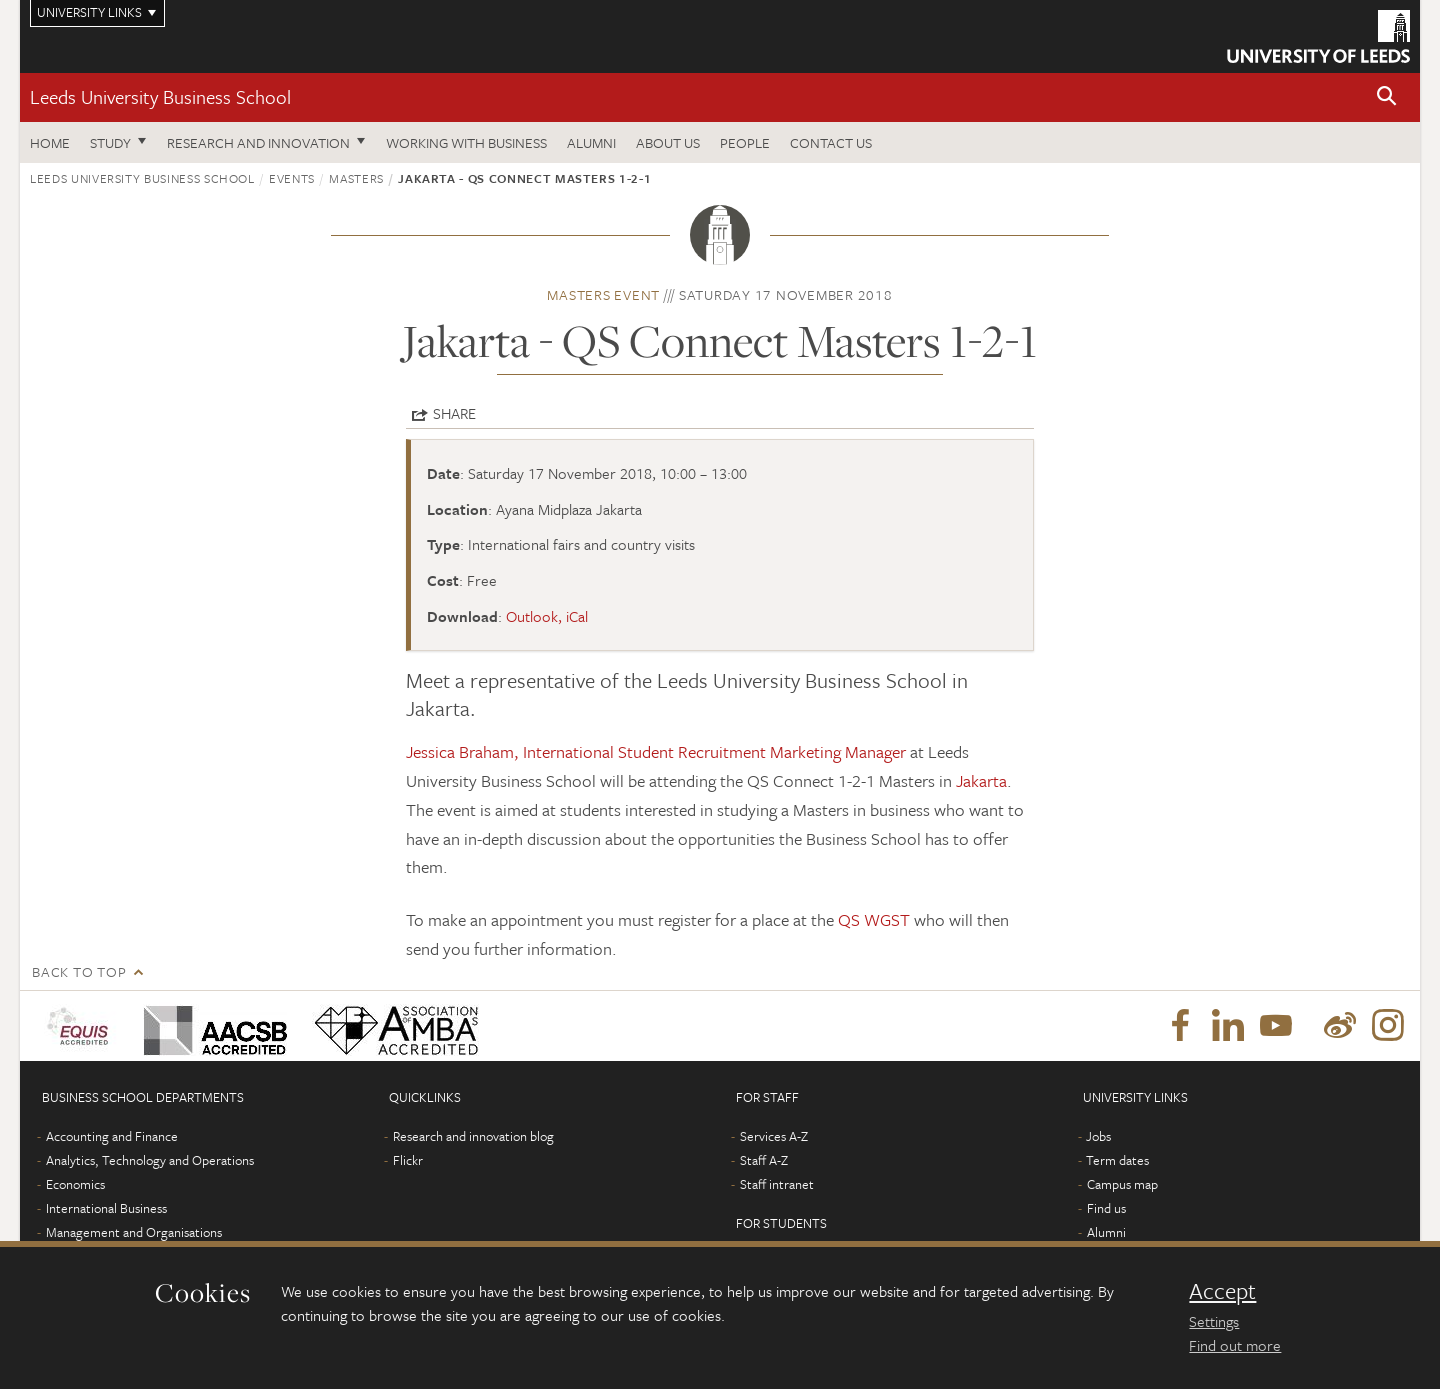 This screenshot has height=1389, width=1440. What do you see at coordinates (777, 1184) in the screenshot?
I see `Staff intranet` at bounding box center [777, 1184].